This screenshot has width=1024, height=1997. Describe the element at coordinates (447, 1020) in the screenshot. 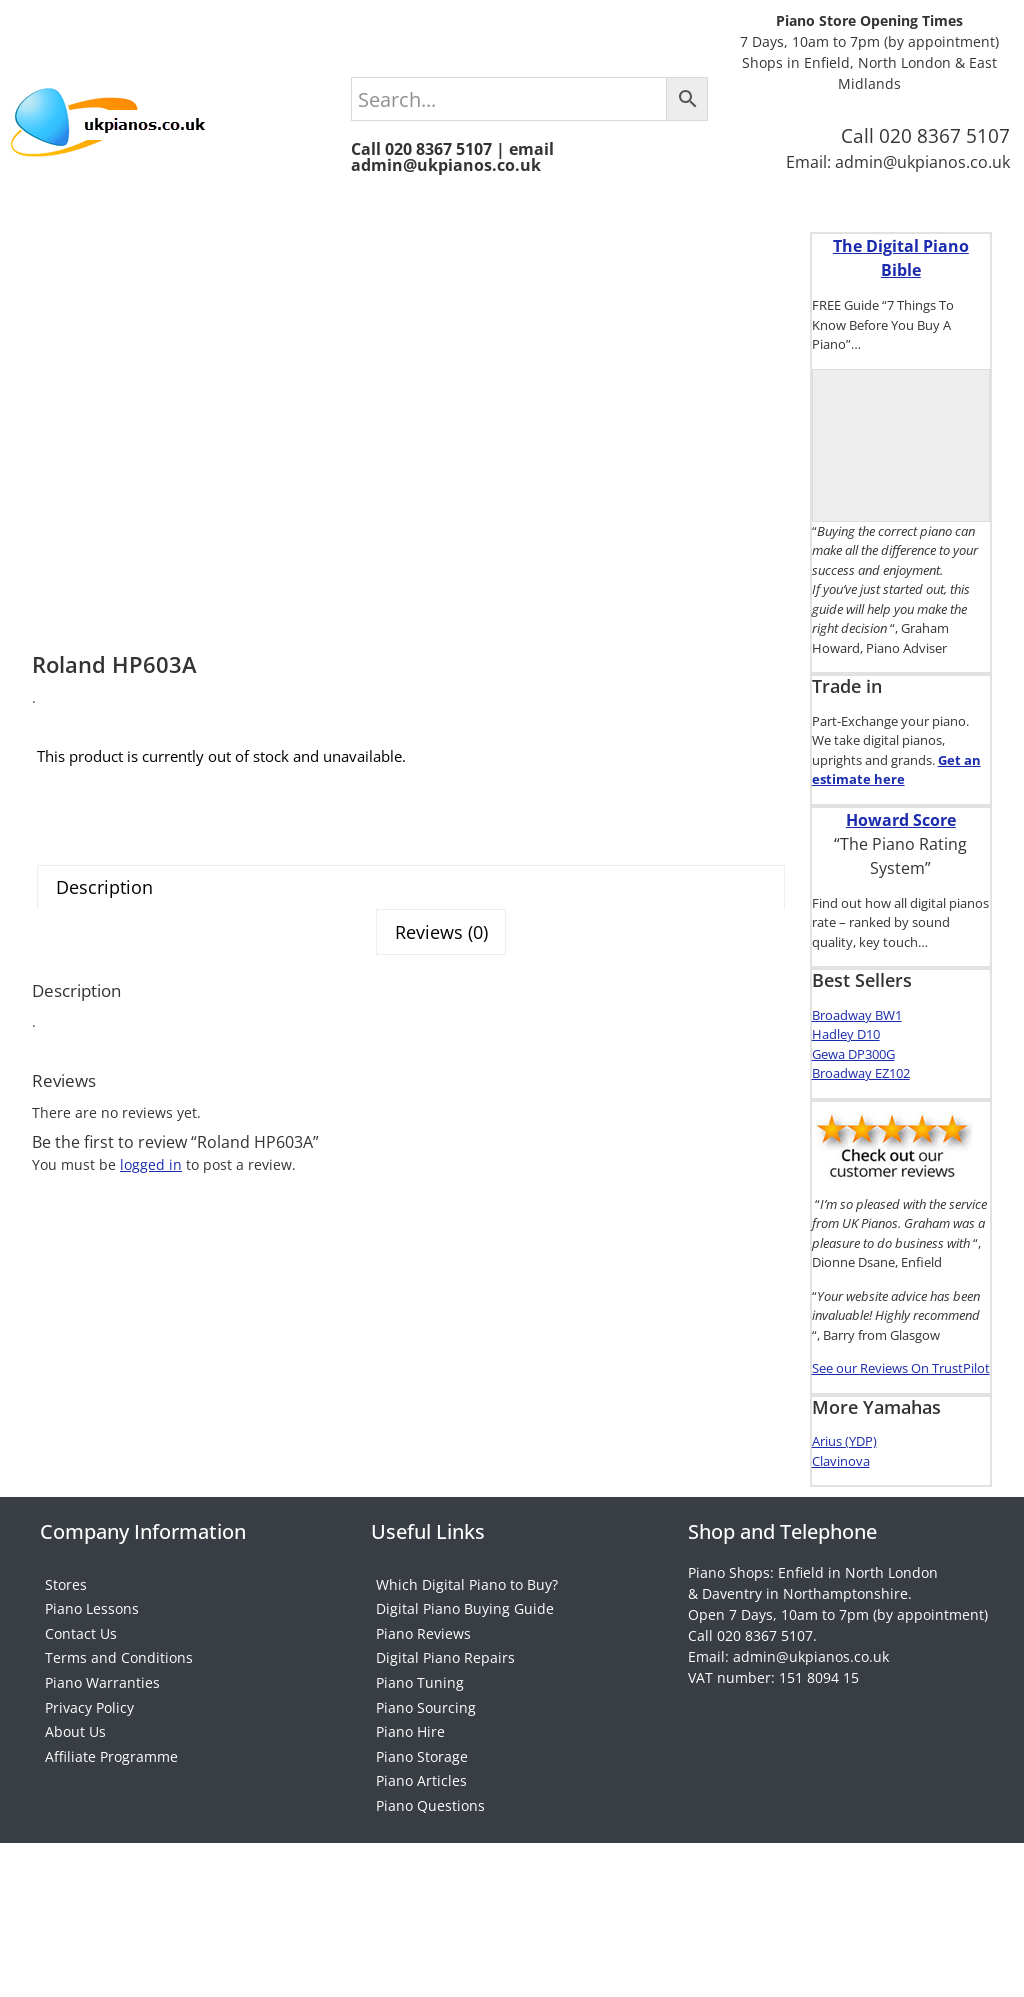

I see `Reviews (0)` at that location.